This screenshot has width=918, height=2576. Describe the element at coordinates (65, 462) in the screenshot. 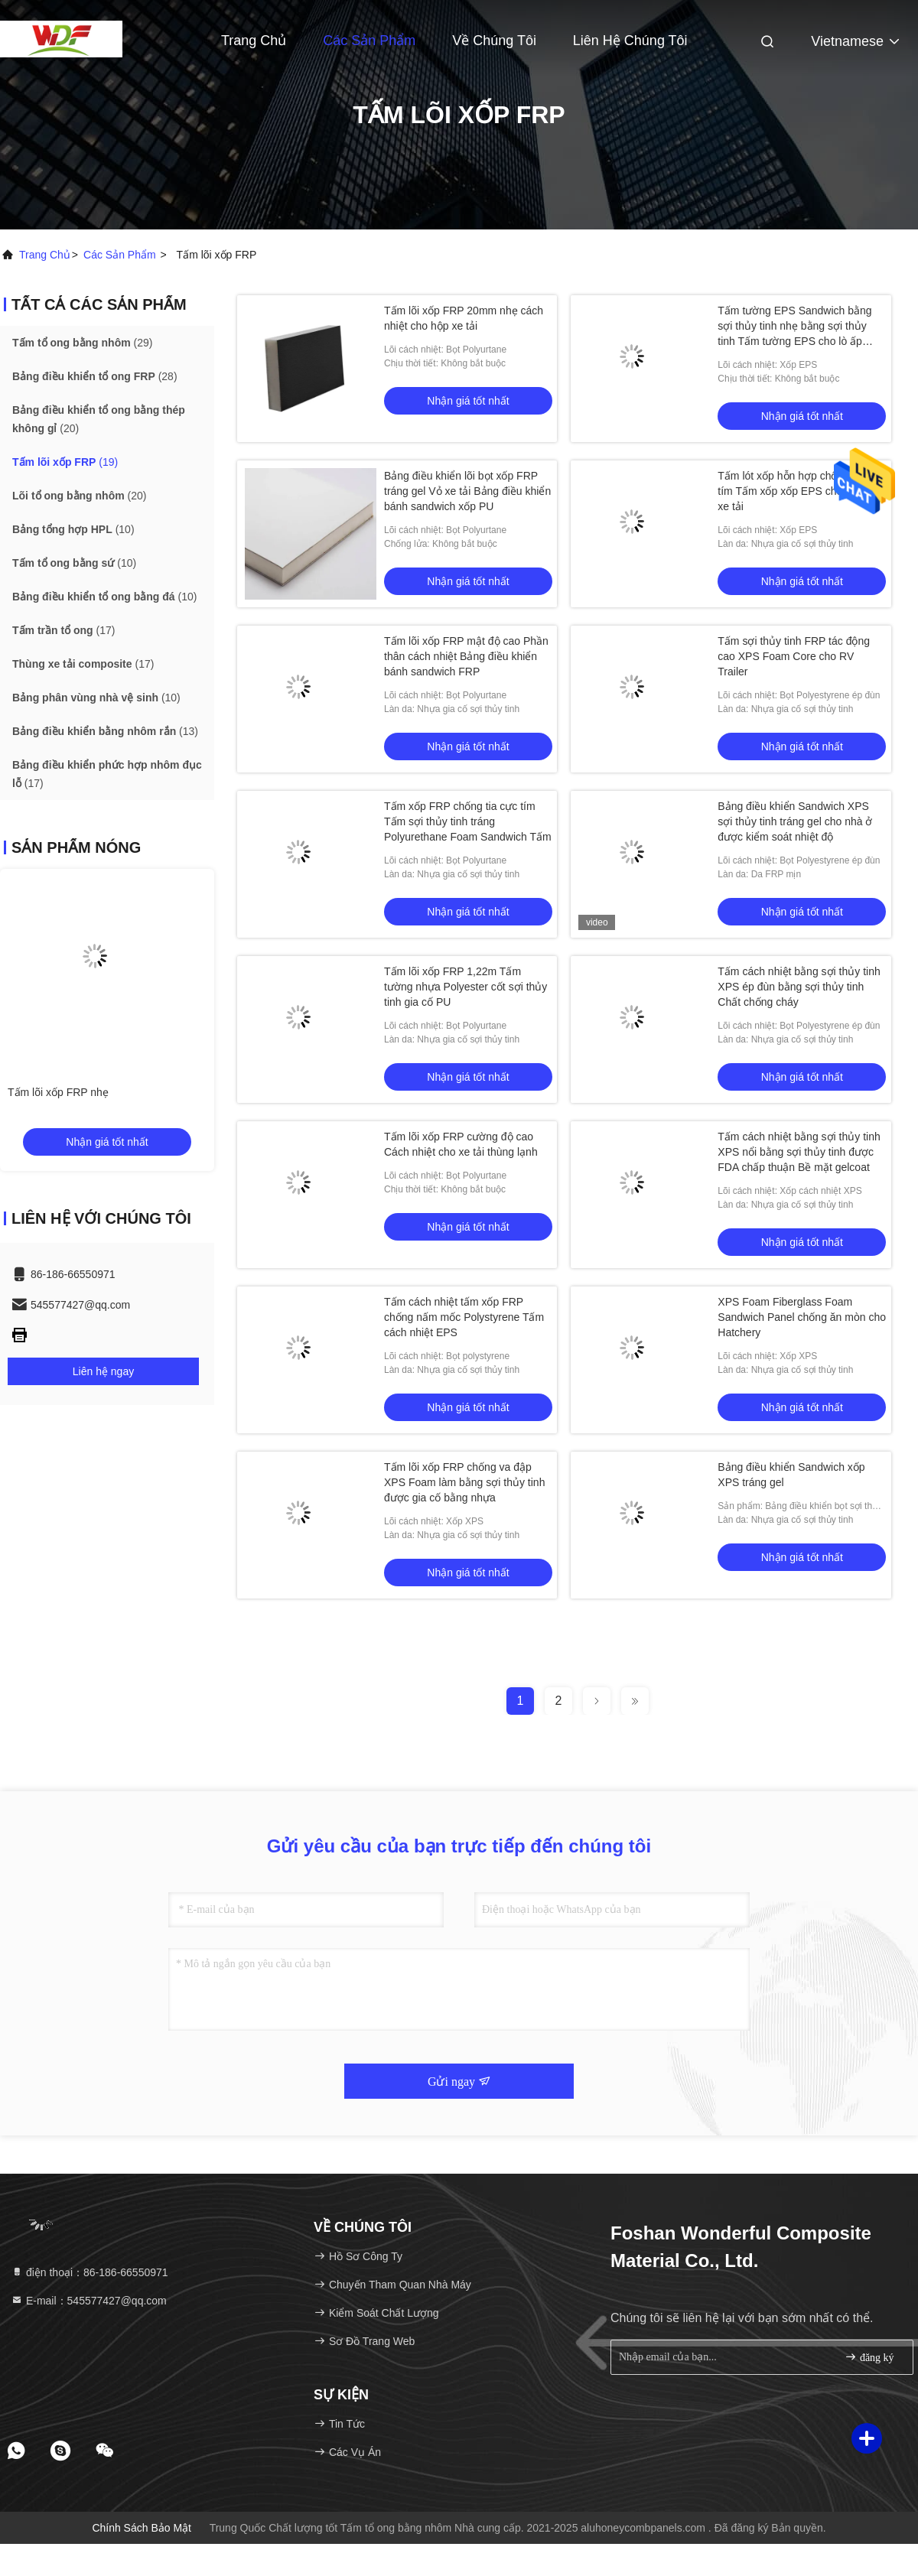

I see `(19)` at that location.